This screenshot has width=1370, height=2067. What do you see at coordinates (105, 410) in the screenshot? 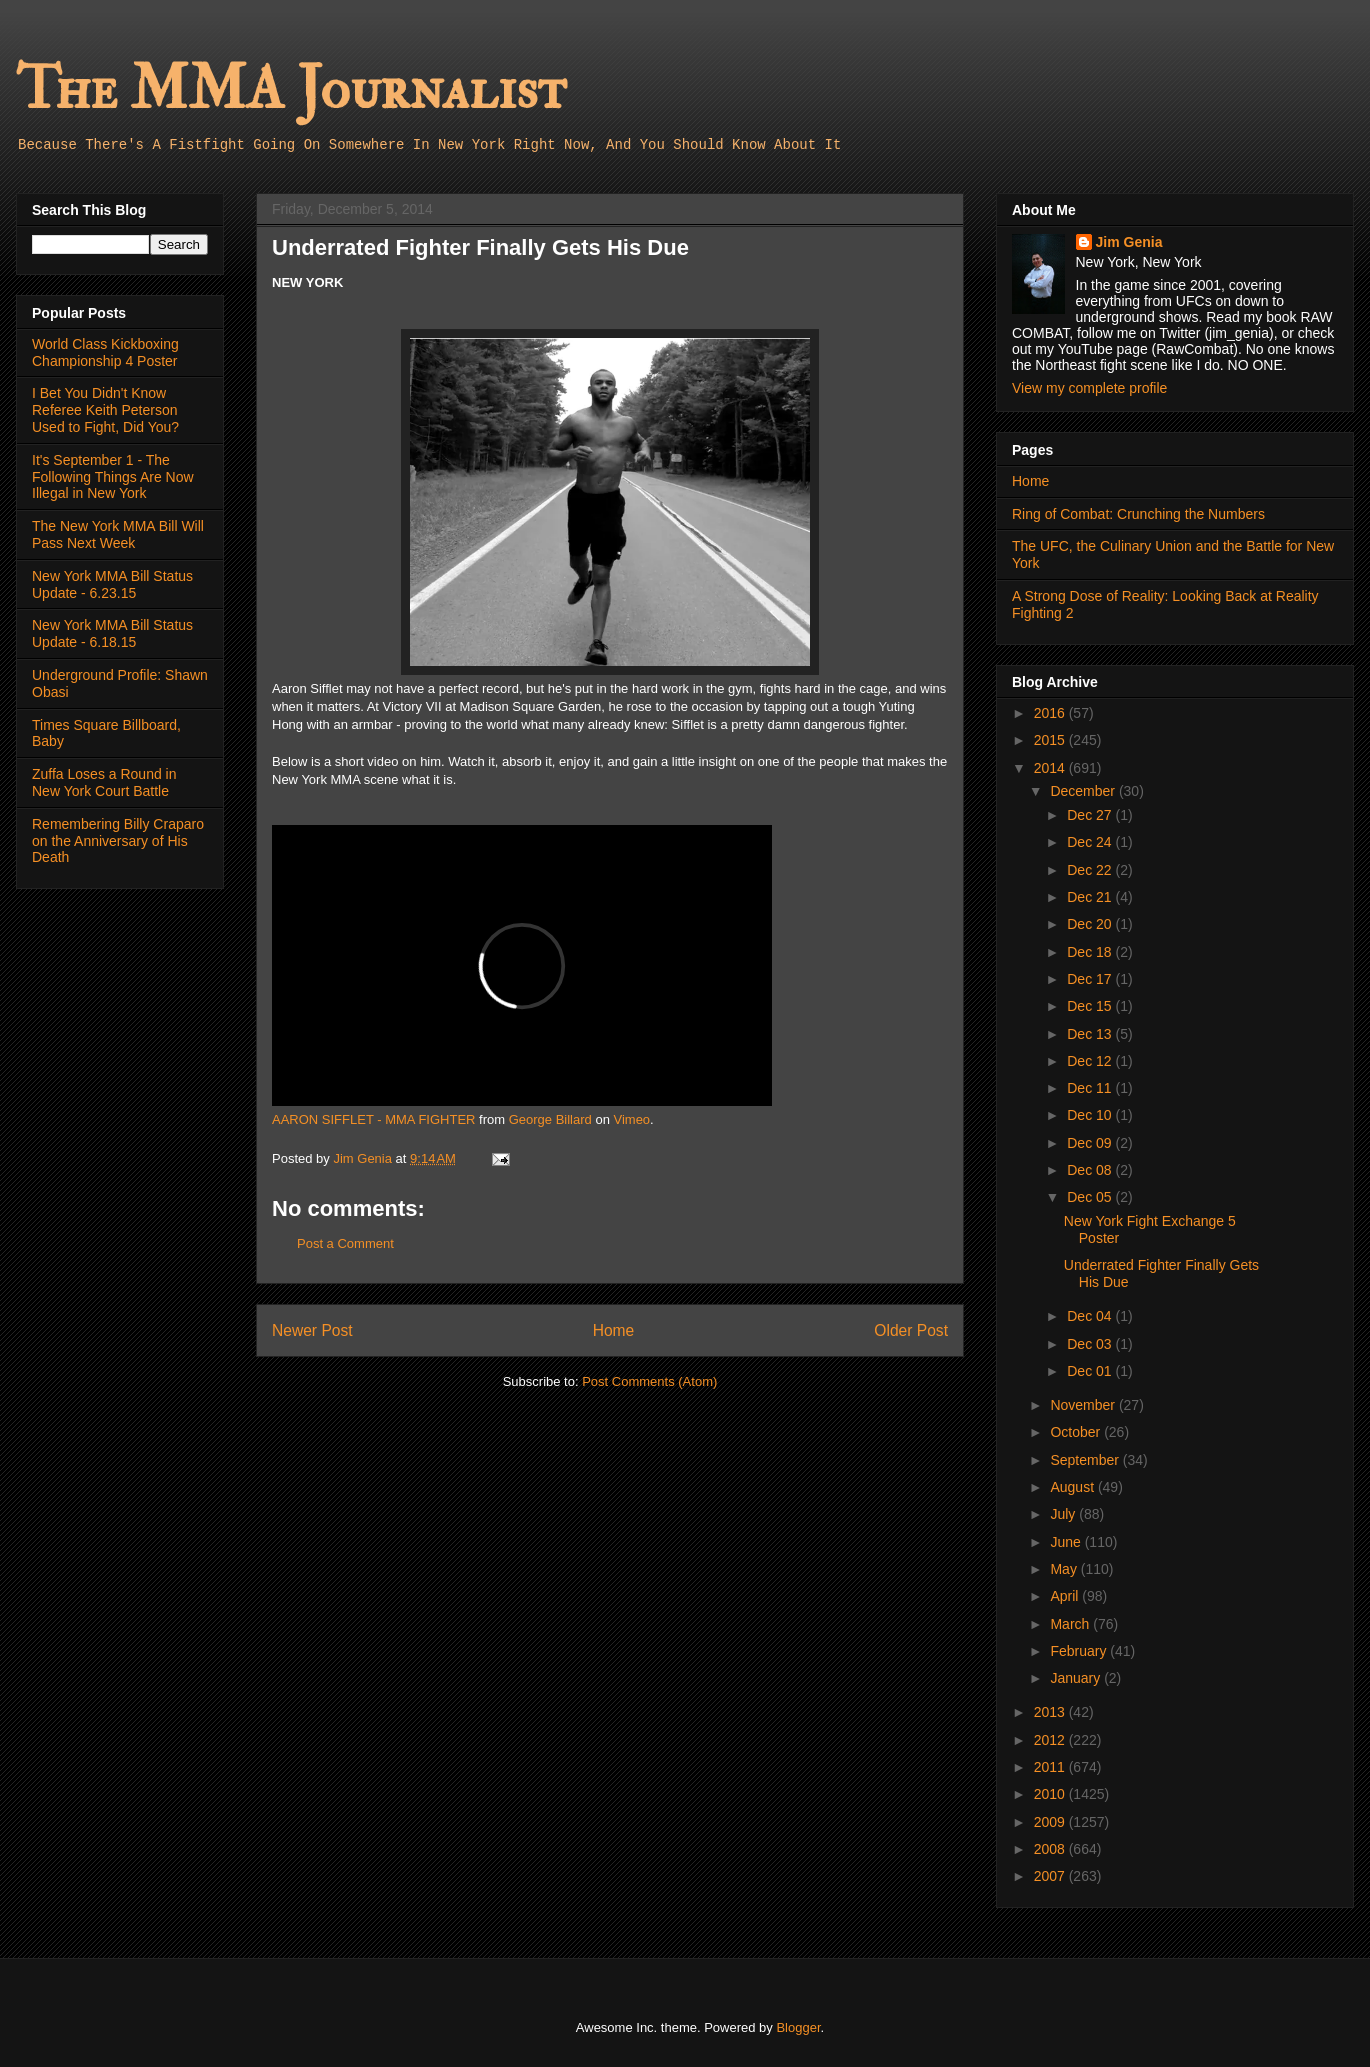
I see `I Bet You Didn't Know Referee Keith Peterson Used to Fight, Did You?` at bounding box center [105, 410].